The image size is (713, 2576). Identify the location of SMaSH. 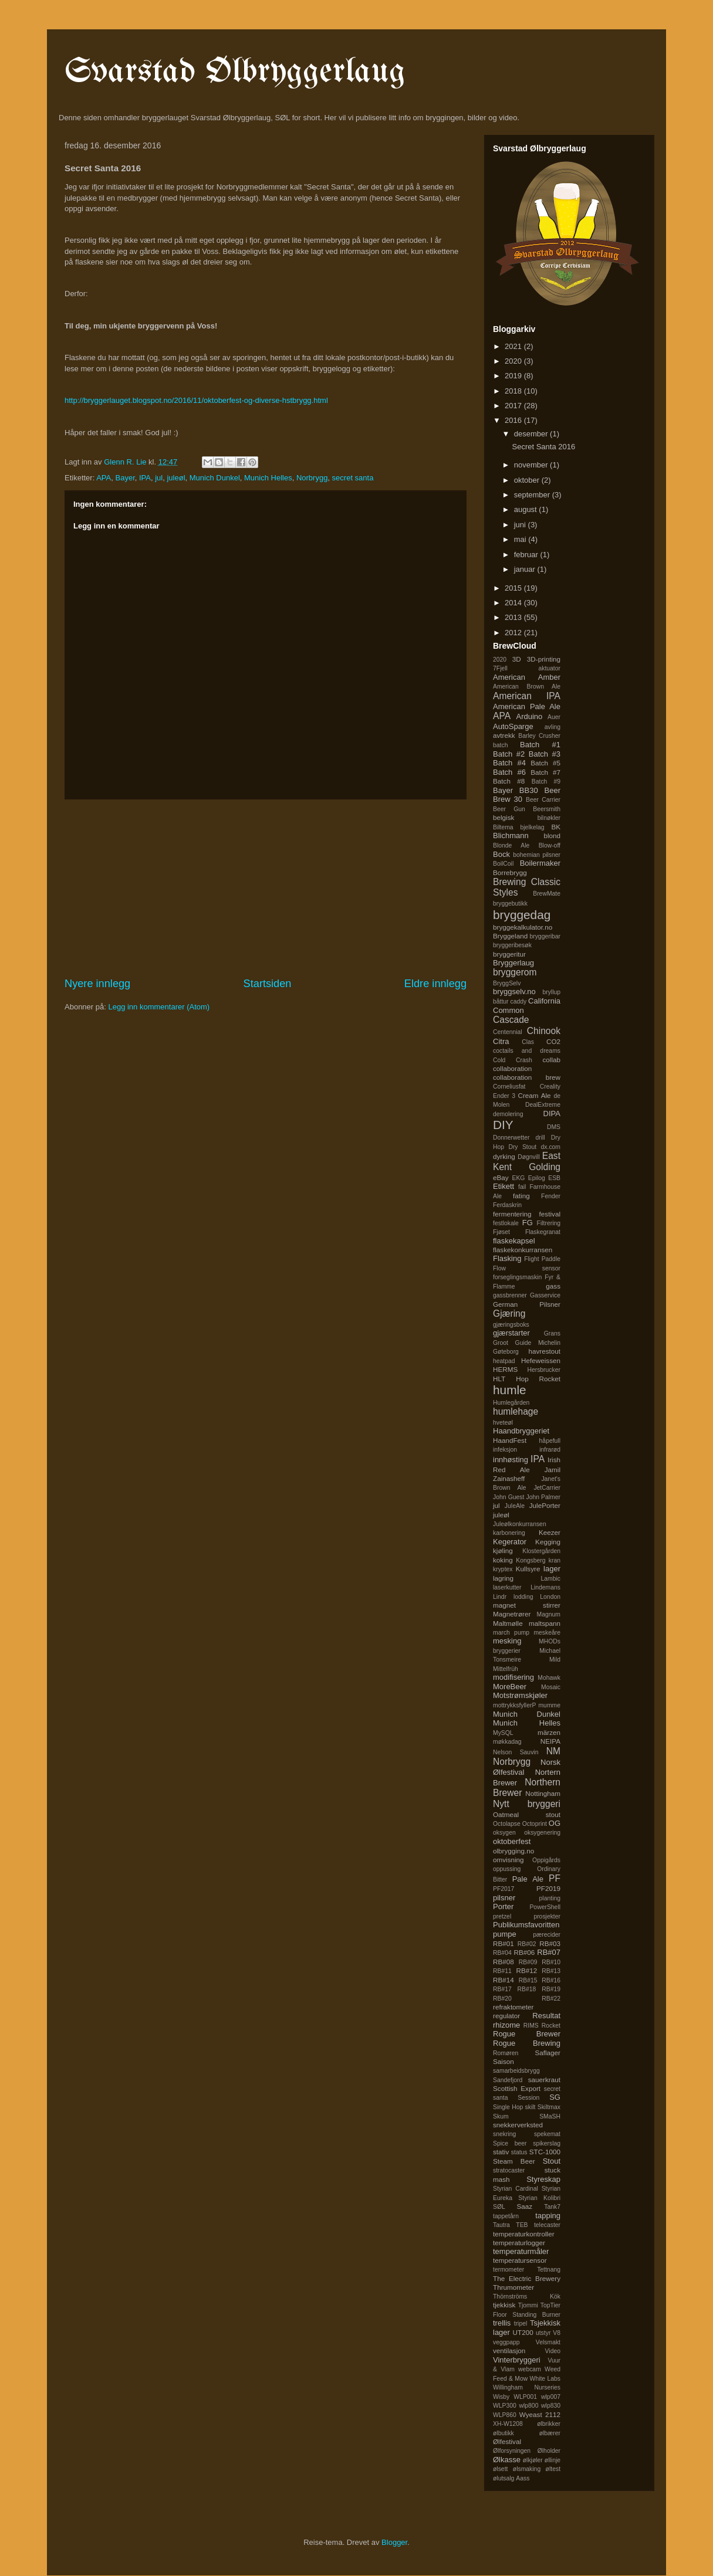
(549, 2116).